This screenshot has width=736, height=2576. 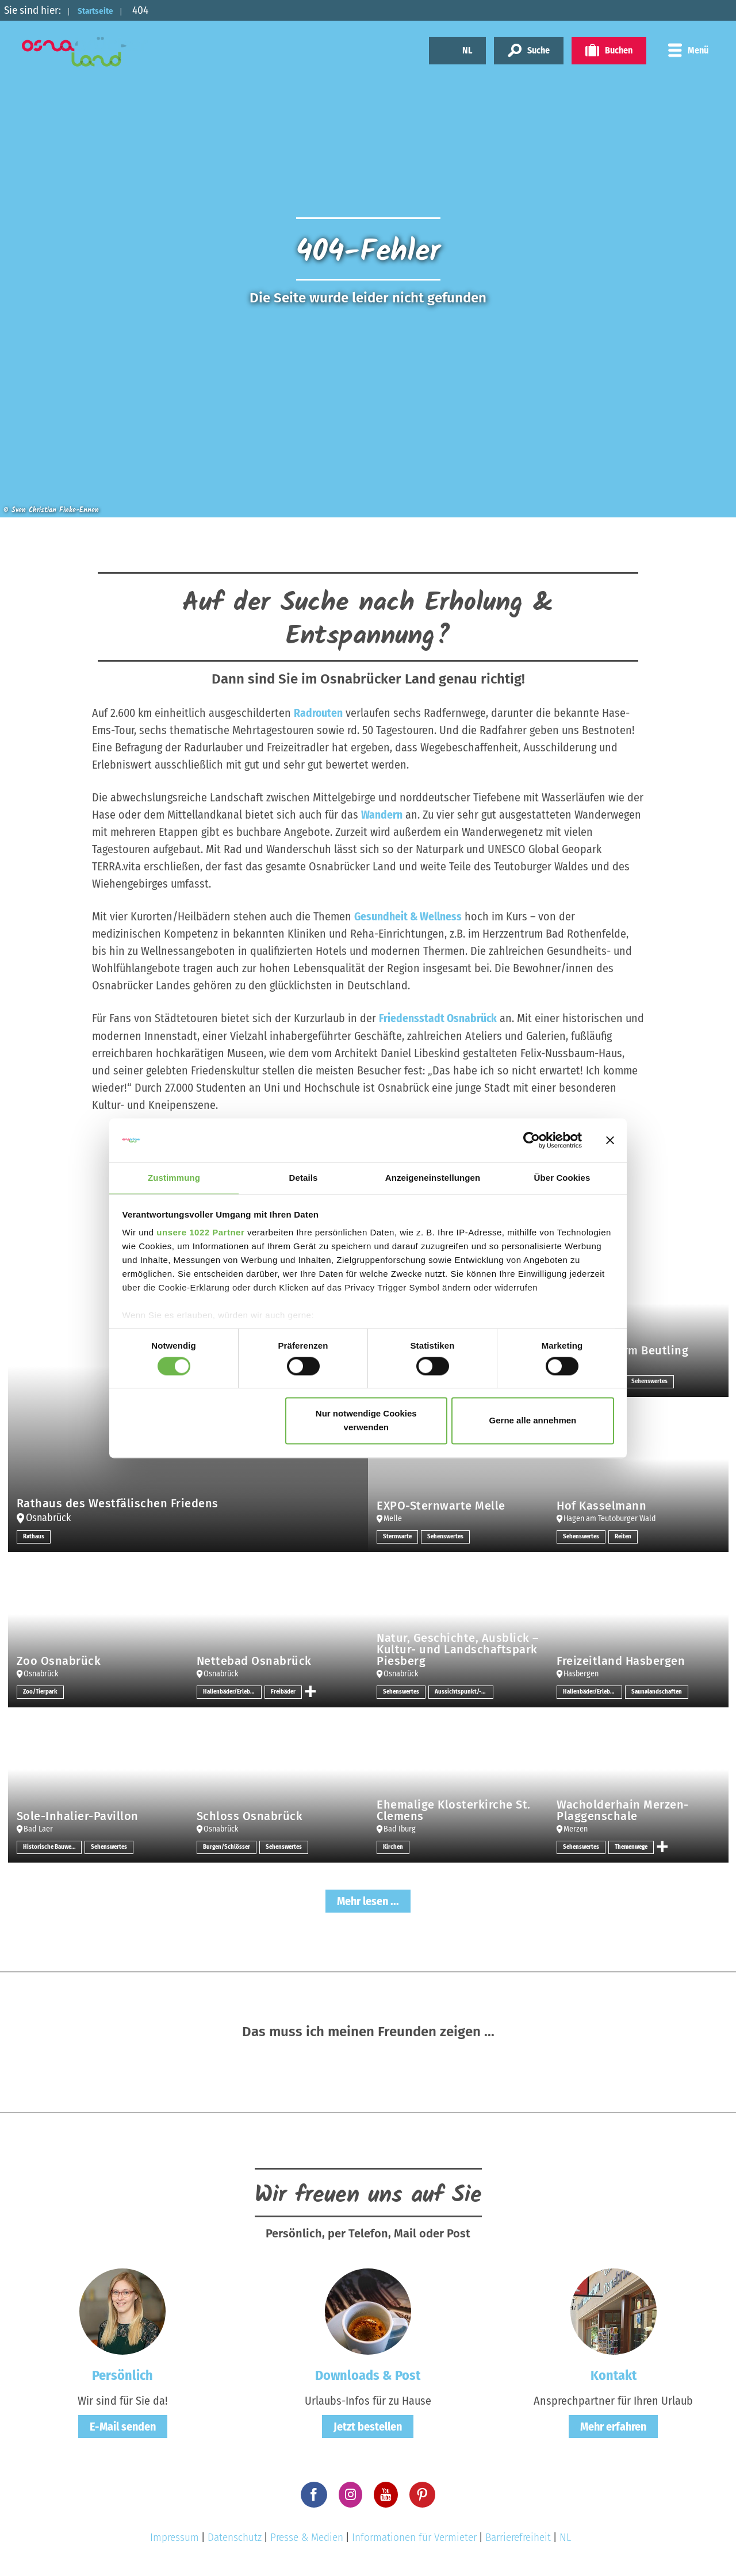 What do you see at coordinates (562, 1178) in the screenshot?
I see `Über Cookies [tab]` at bounding box center [562, 1178].